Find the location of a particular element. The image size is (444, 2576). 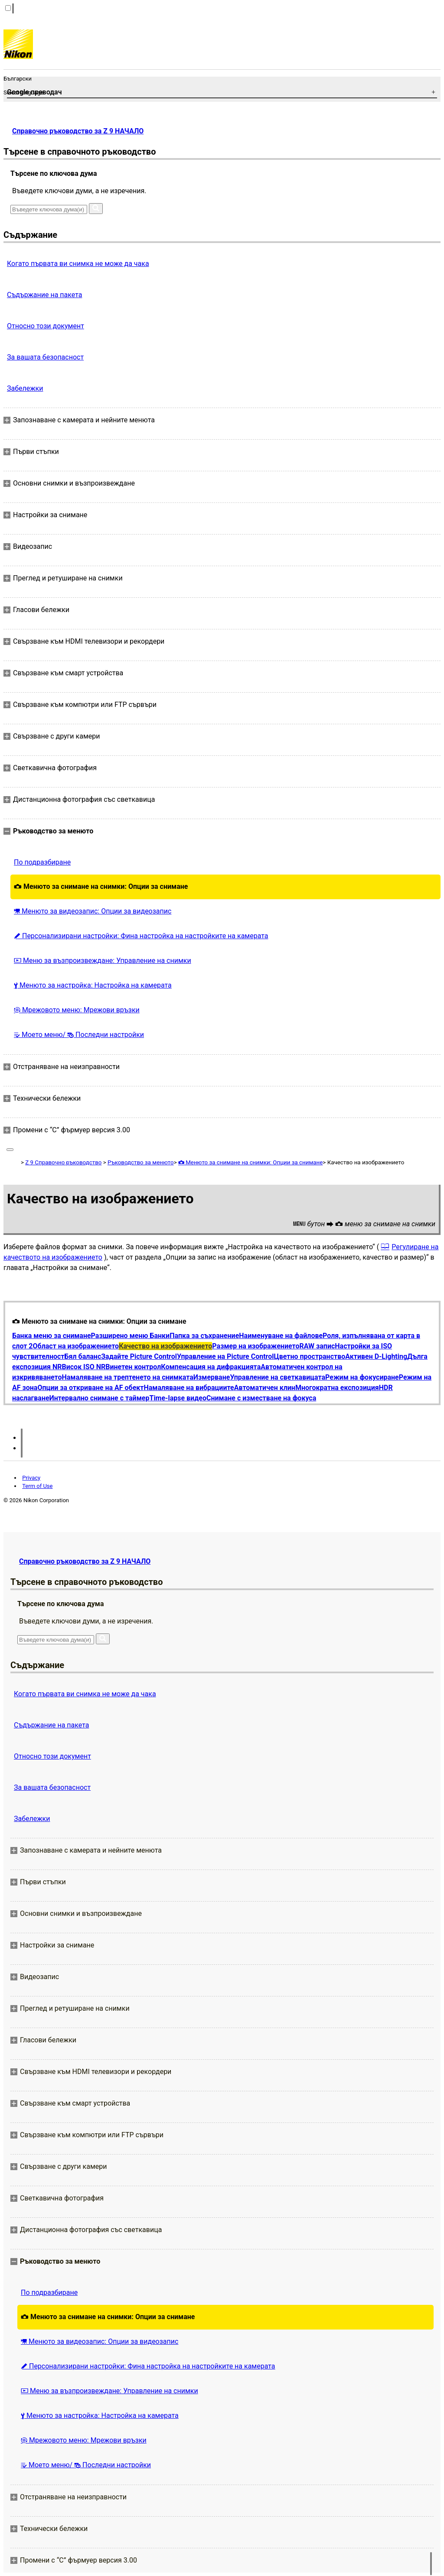

Активен D-Lighting is located at coordinates (376, 1356).